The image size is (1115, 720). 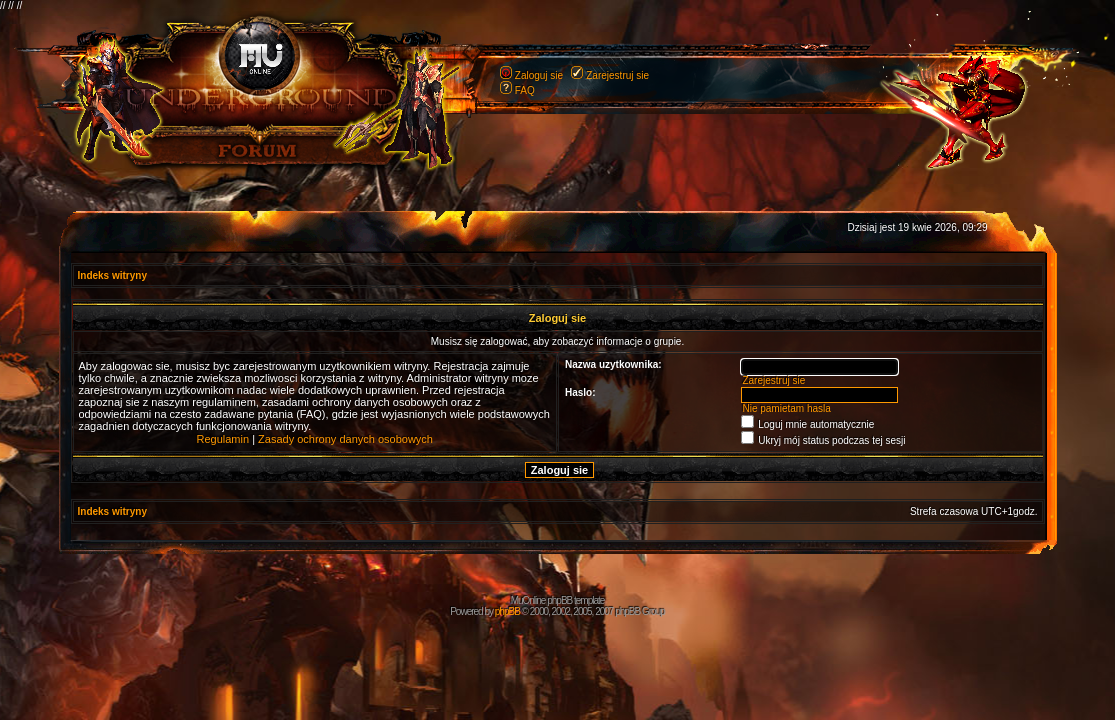 What do you see at coordinates (223, 439) in the screenshot?
I see `Regulamin` at bounding box center [223, 439].